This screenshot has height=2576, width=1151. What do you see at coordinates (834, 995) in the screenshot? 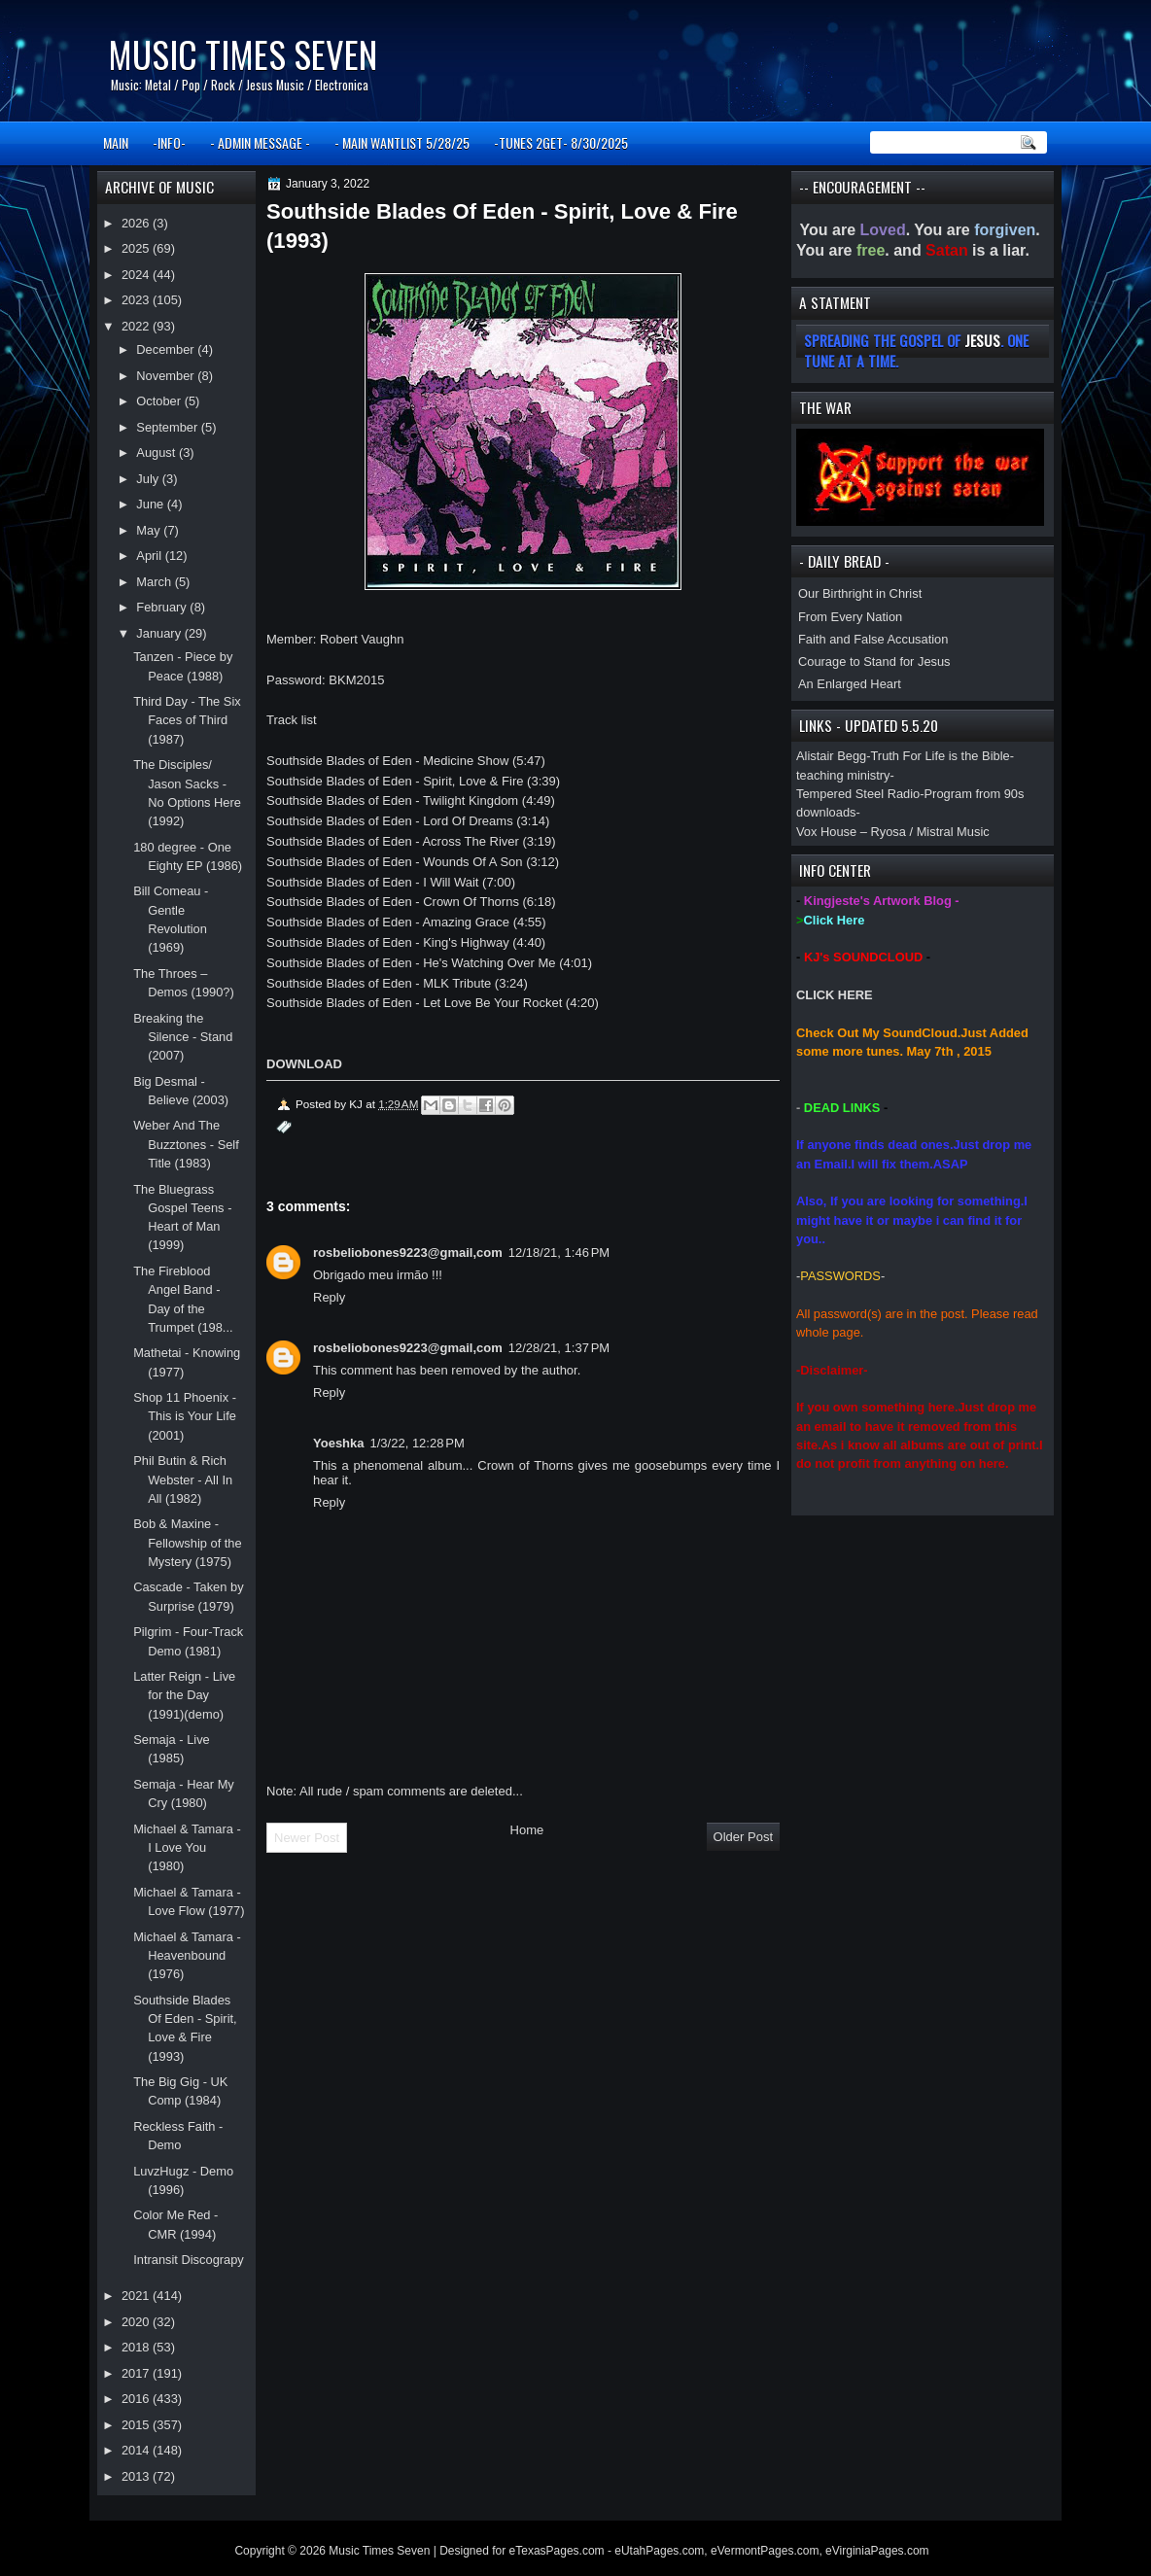
I see `CLICK HERE` at bounding box center [834, 995].